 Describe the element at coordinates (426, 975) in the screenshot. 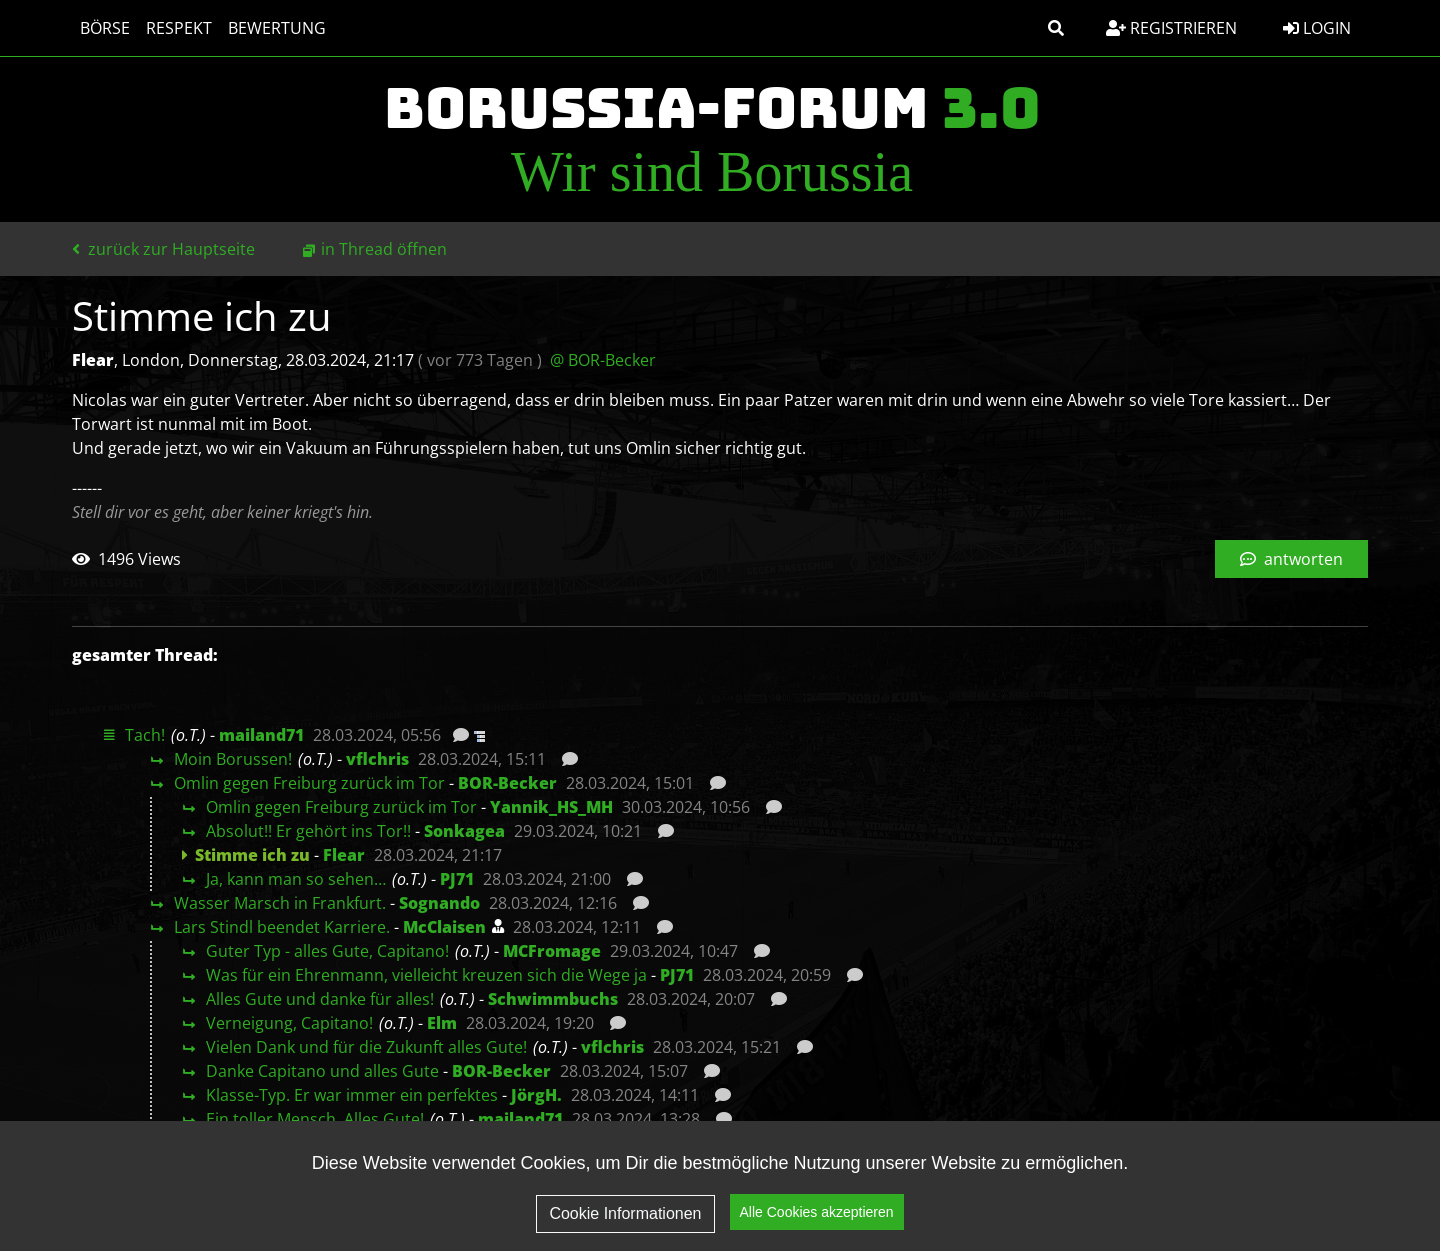

I see `Was für ein Ehrenmann, vielleicht kreuzen sich die Wege ja` at that location.